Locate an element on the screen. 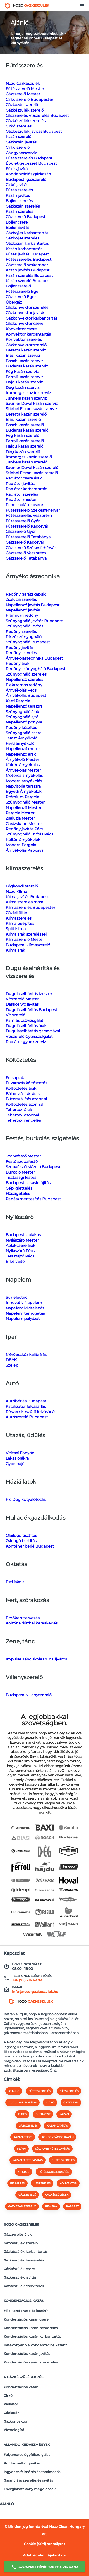 The width and height of the screenshot is (89, 2576). Radiátor javítás is located at coordinates (20, 483).